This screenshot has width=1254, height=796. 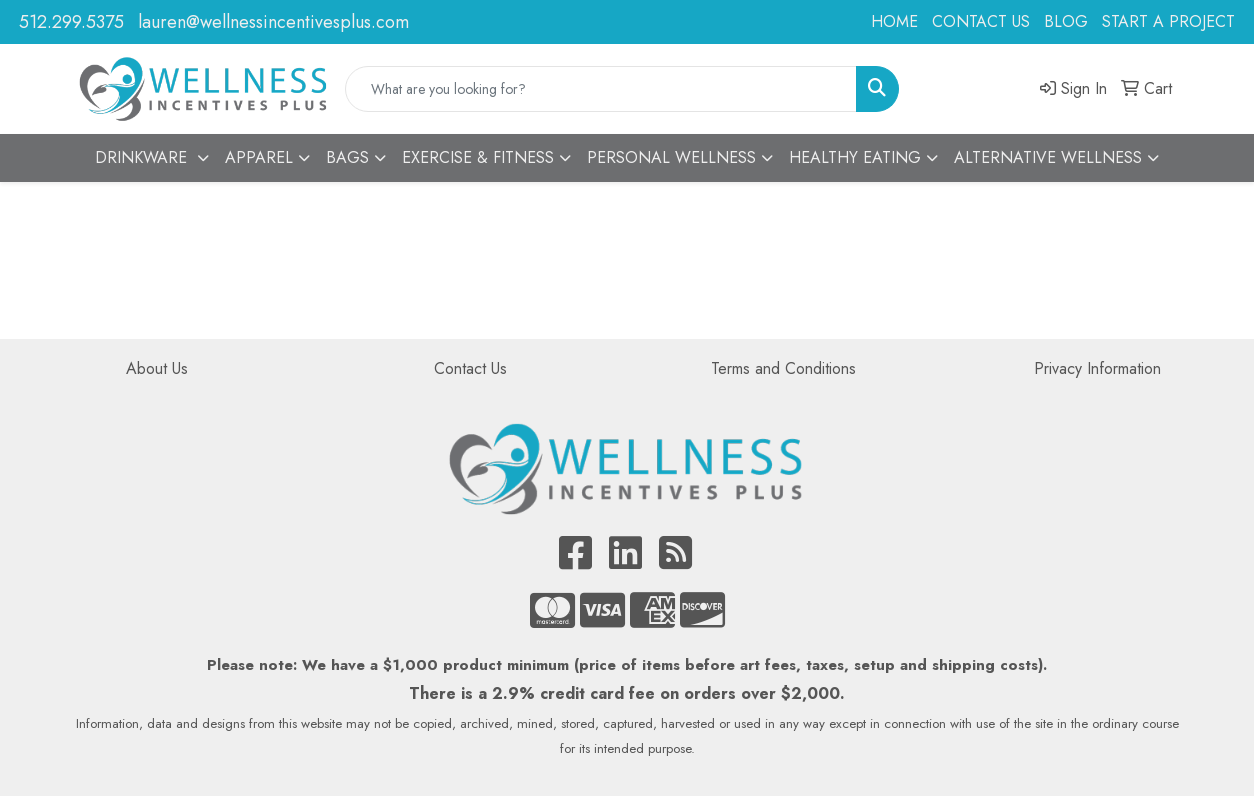 What do you see at coordinates (1097, 368) in the screenshot?
I see `Privacy Information` at bounding box center [1097, 368].